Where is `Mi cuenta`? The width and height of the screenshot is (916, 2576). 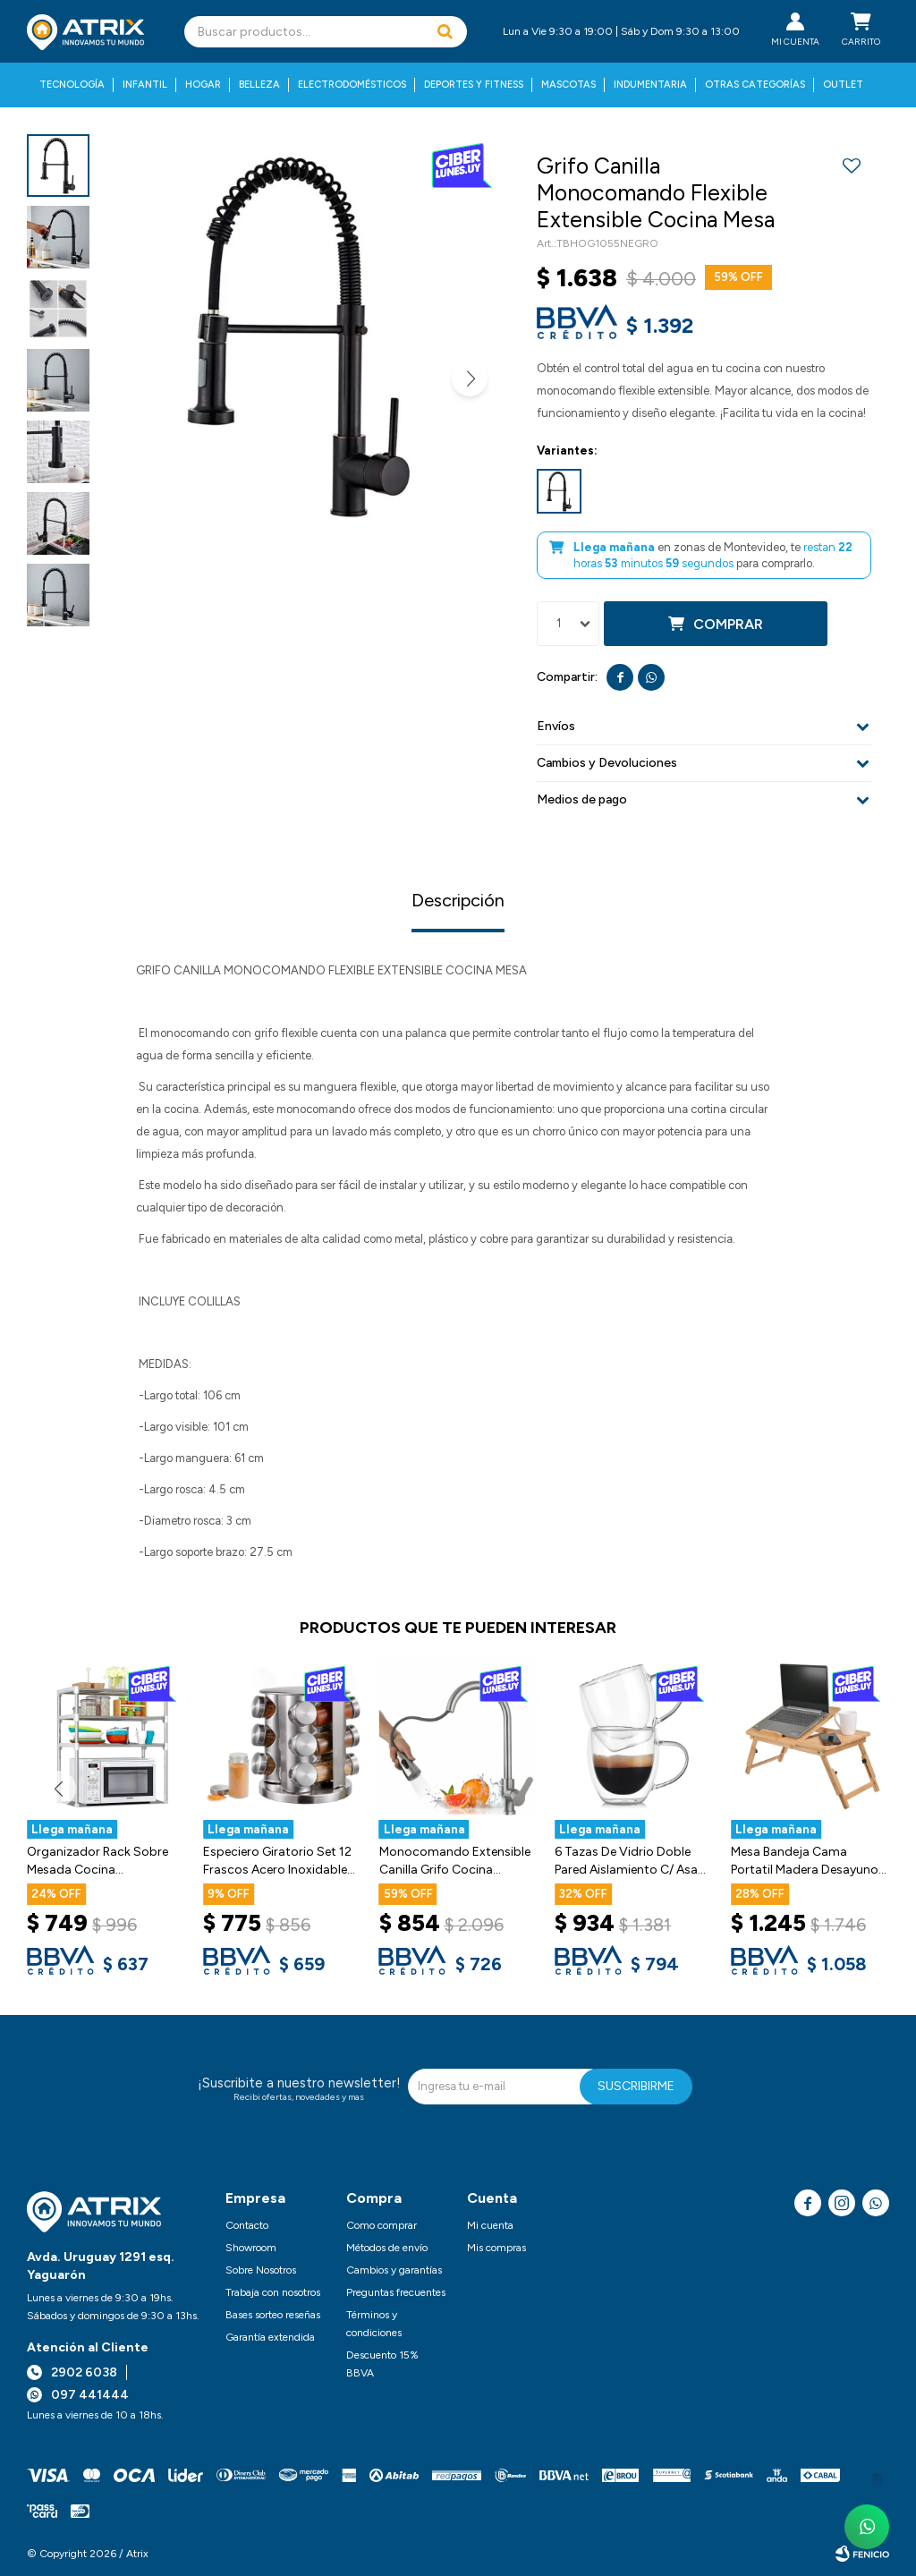
Mi cuenta is located at coordinates (490, 2225).